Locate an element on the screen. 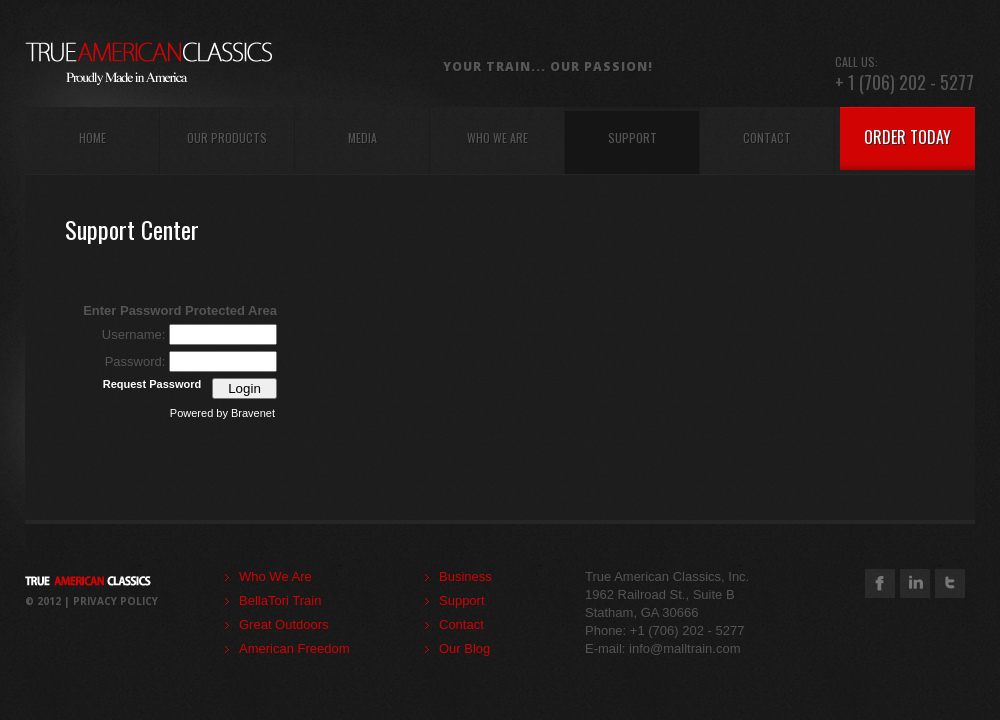  info@malltrain.com is located at coordinates (684, 648).